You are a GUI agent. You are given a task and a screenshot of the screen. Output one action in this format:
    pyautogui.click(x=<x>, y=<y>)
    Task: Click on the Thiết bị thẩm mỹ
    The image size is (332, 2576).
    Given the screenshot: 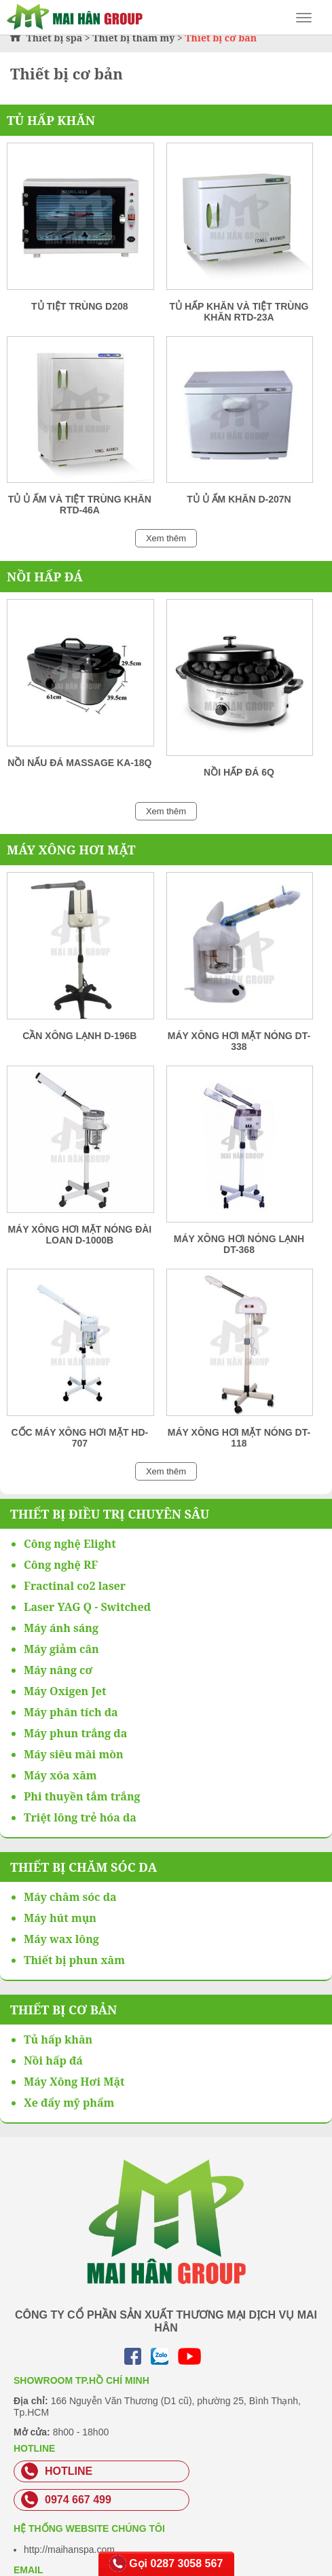 What is the action you would take?
    pyautogui.click(x=133, y=37)
    